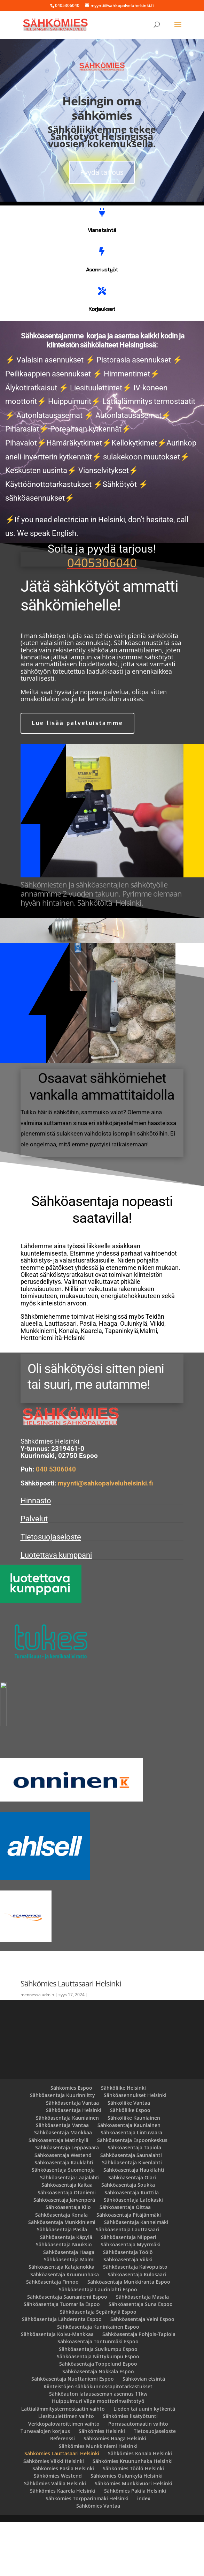 This screenshot has width=204, height=2576. Describe the element at coordinates (62, 2358) in the screenshot. I see `Sähköasentaja Tuomarila Espoo` at that location.